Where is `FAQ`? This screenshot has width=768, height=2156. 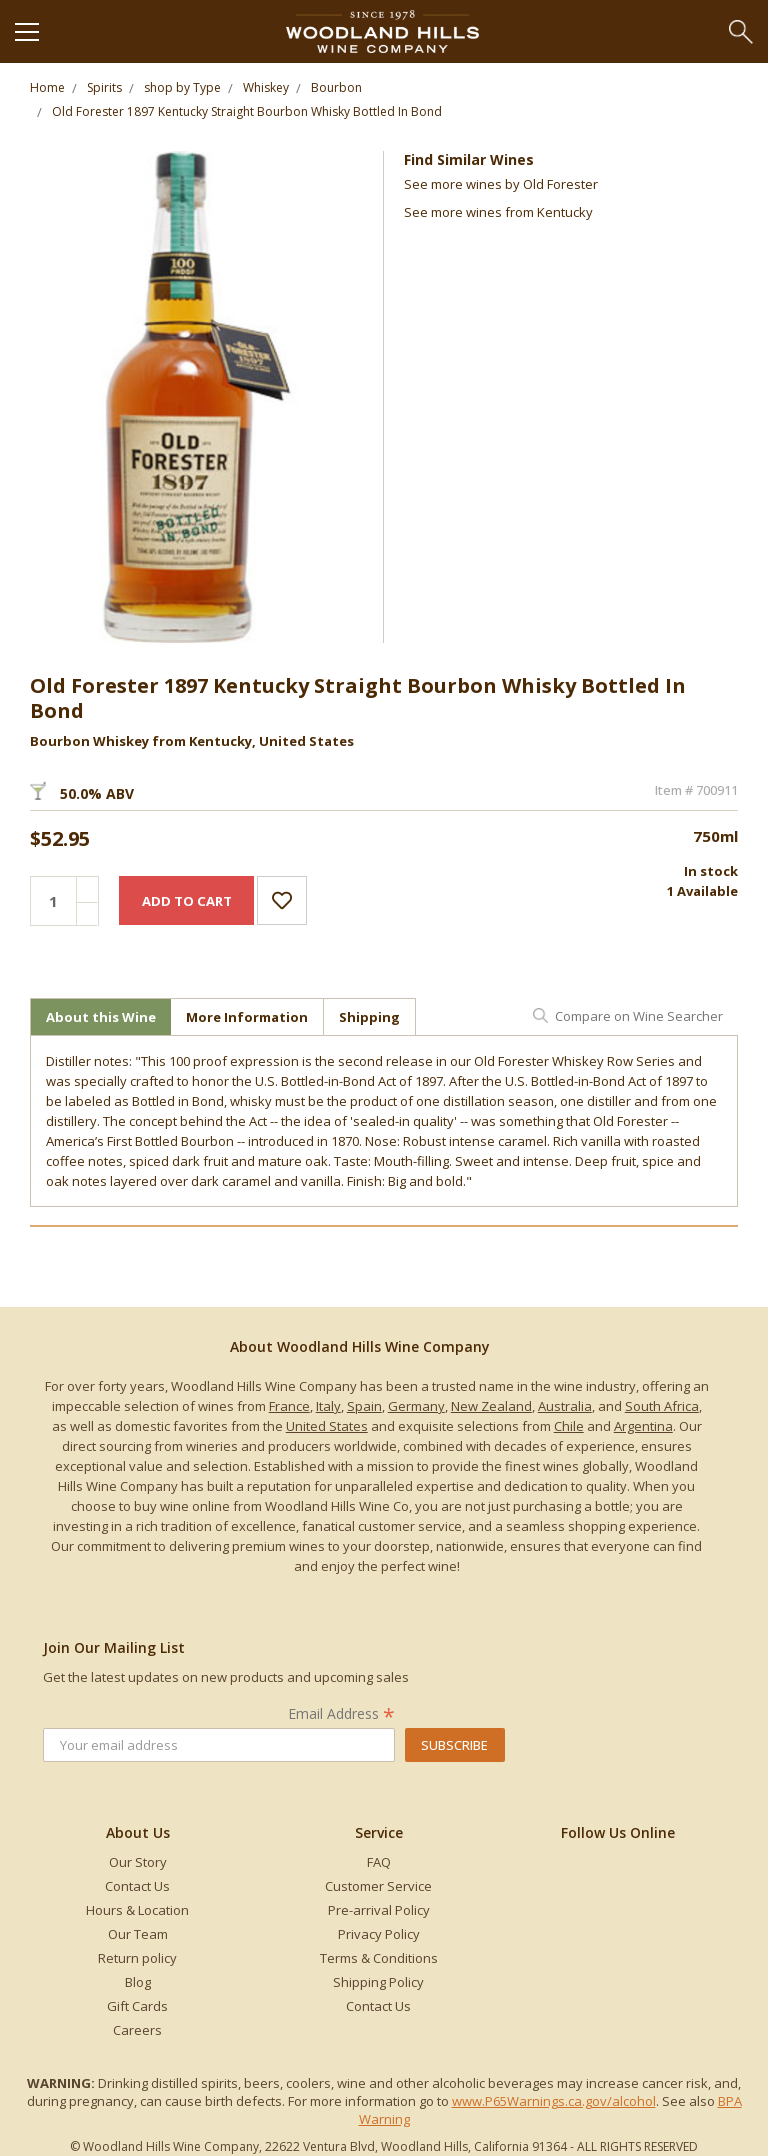 FAQ is located at coordinates (379, 1862).